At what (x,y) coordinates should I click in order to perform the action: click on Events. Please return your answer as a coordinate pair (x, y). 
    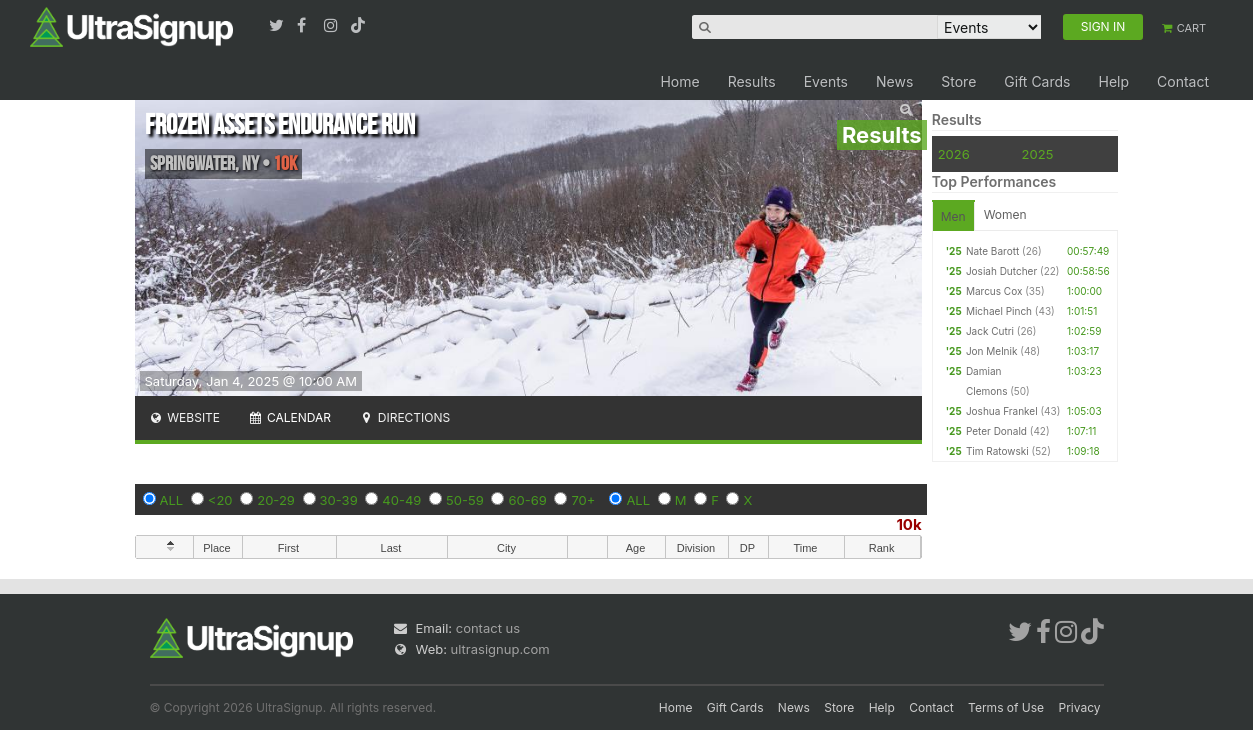
    Looking at the image, I should click on (826, 81).